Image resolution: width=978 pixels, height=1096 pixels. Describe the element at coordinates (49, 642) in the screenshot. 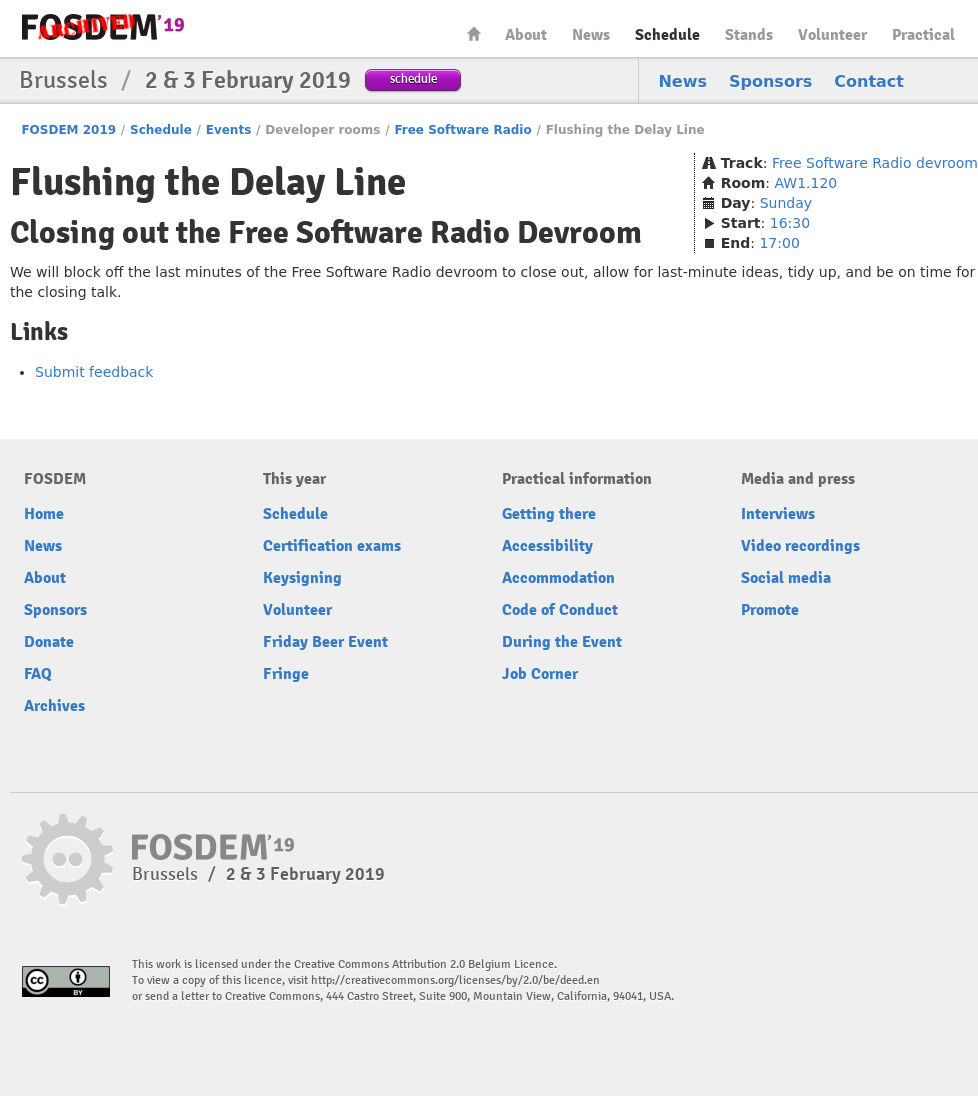

I see `Donate` at that location.